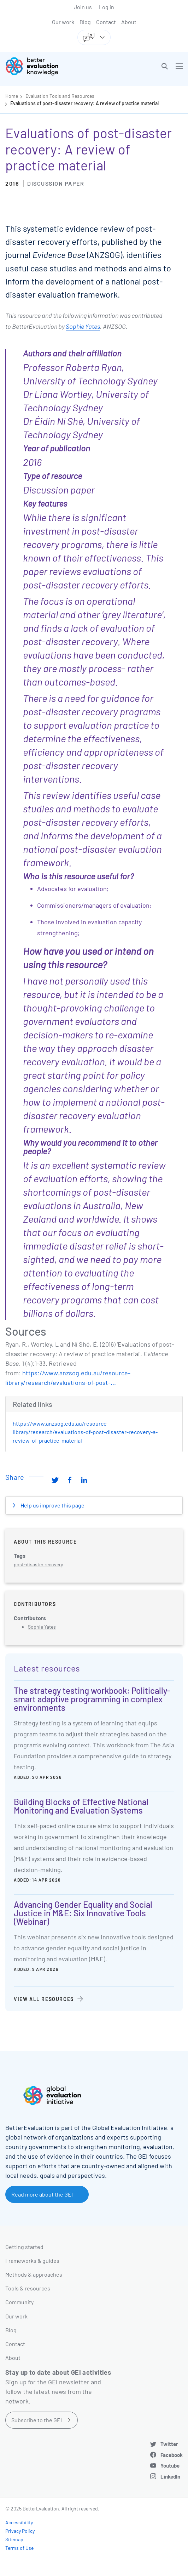 This screenshot has width=188, height=2576. I want to click on Frameworks & guides, so click(32, 2260).